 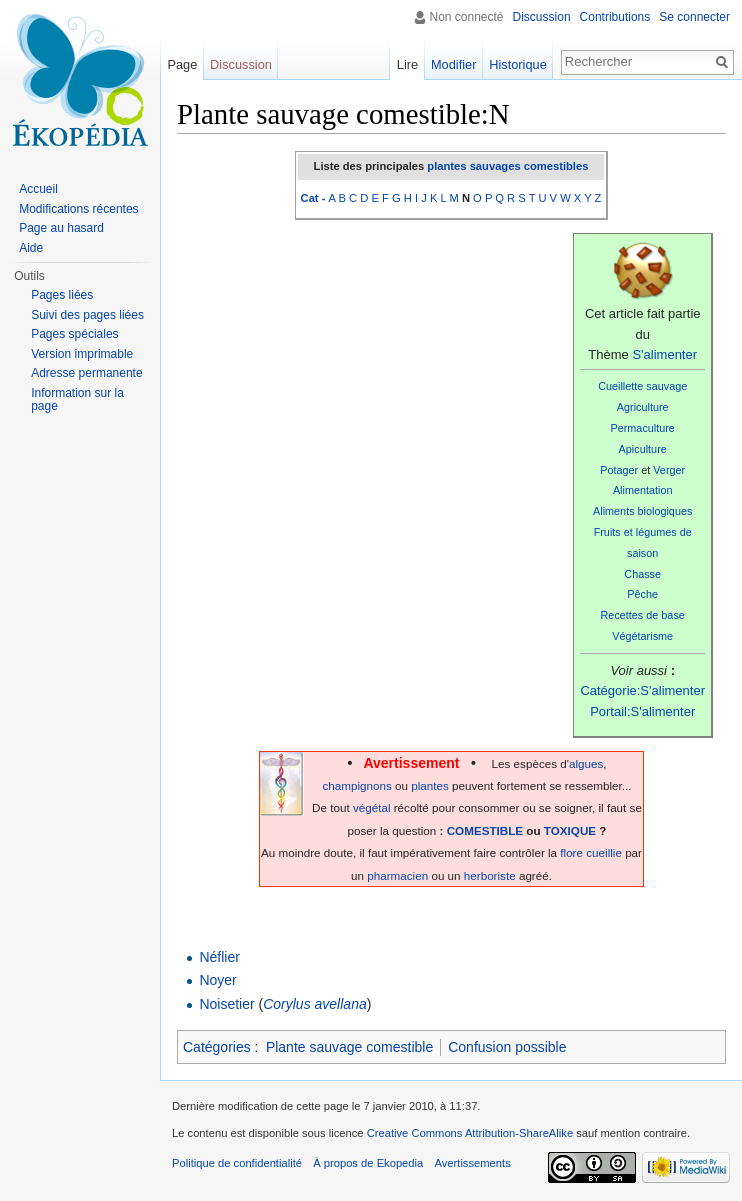 I want to click on Agriculture, so click(x=643, y=407).